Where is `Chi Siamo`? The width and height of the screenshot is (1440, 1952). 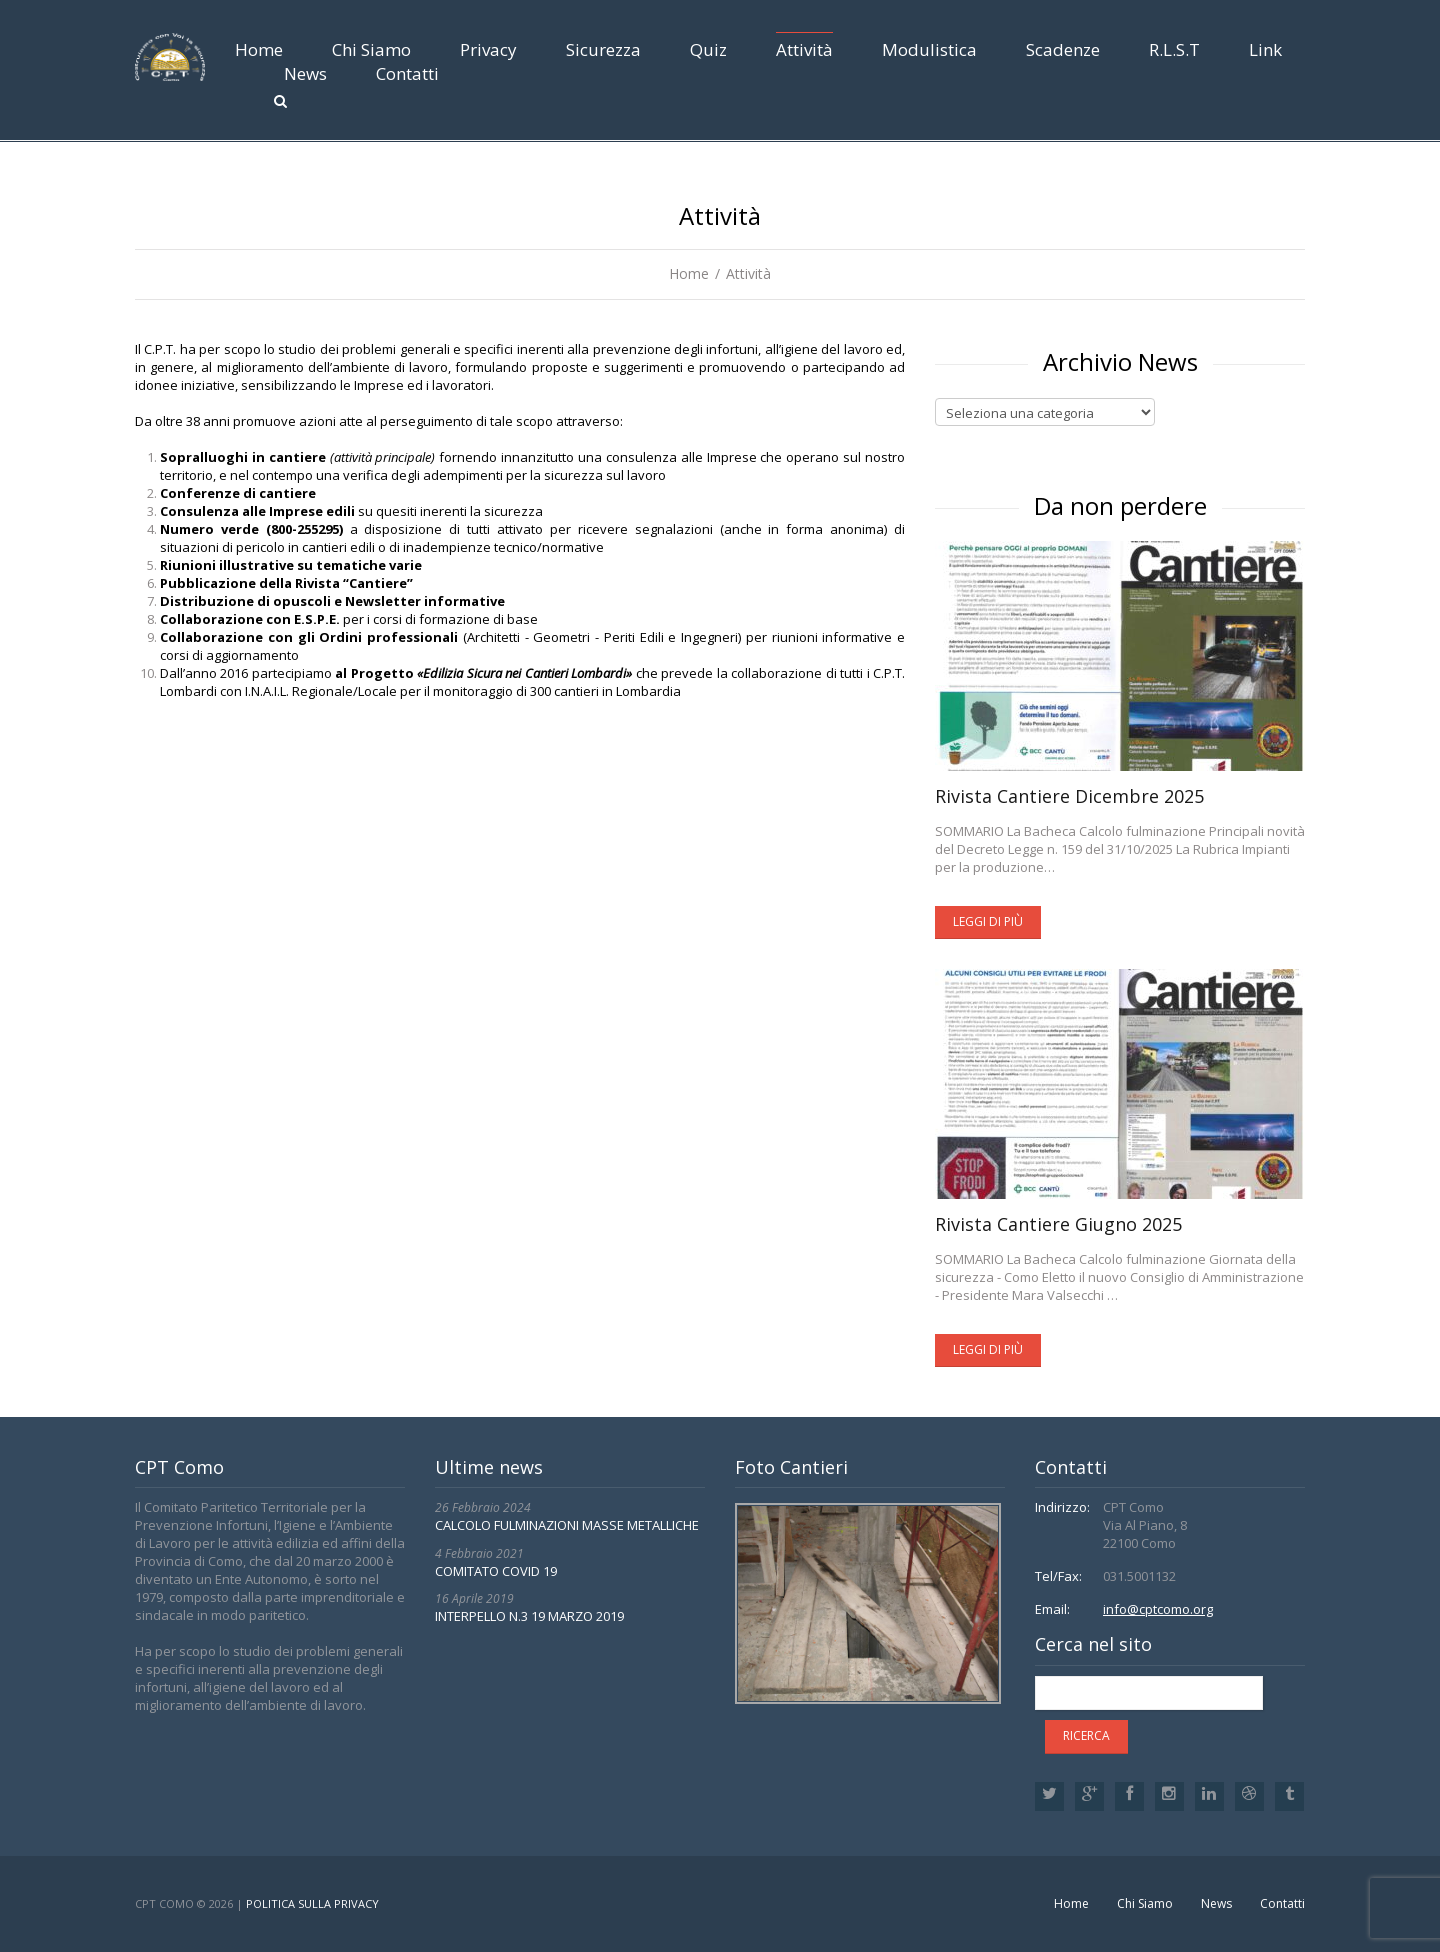 Chi Siamo is located at coordinates (371, 49).